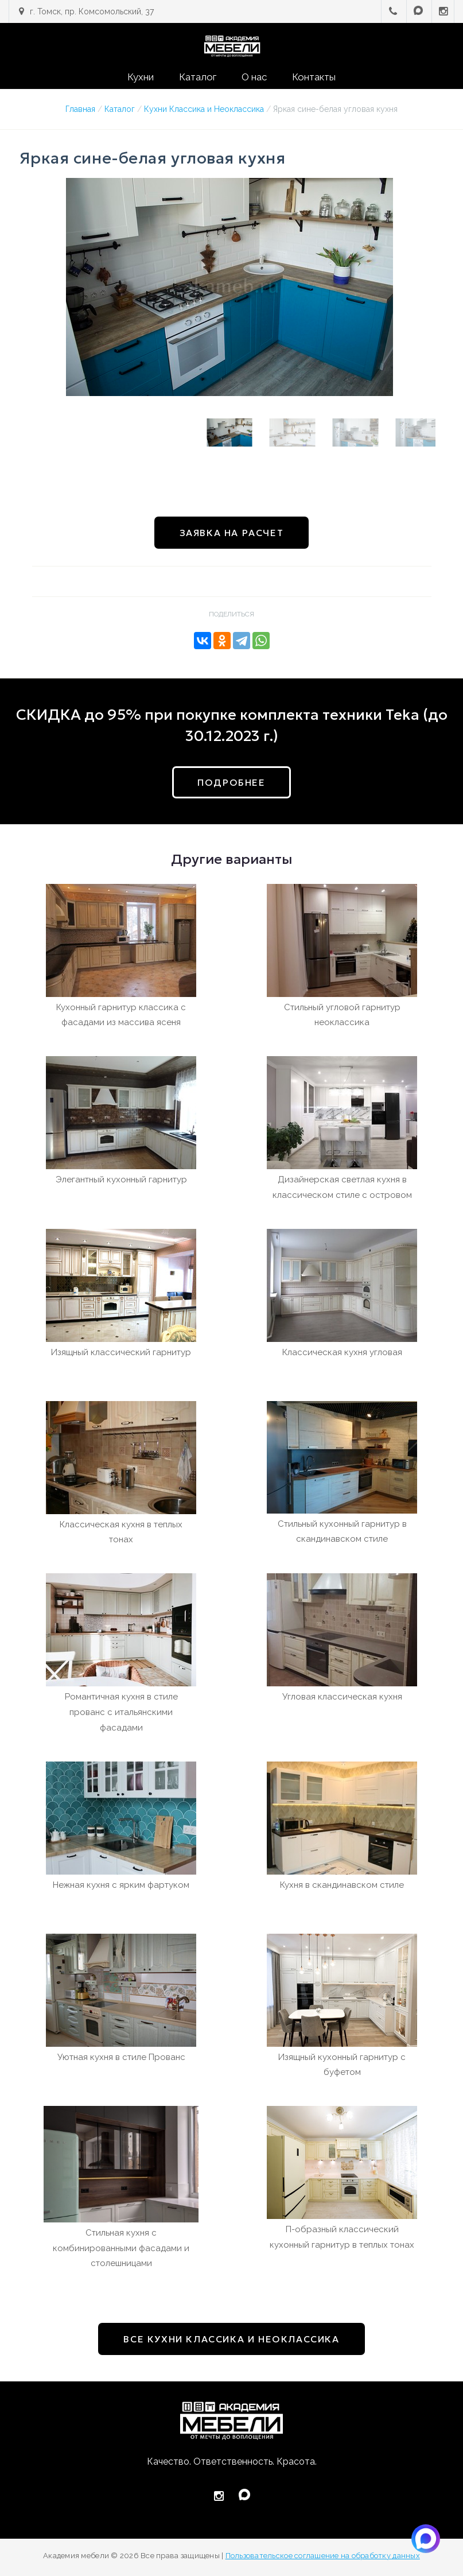 Image resolution: width=463 pixels, height=2576 pixels. I want to click on Кухня в скандинавском стиле, so click(342, 1885).